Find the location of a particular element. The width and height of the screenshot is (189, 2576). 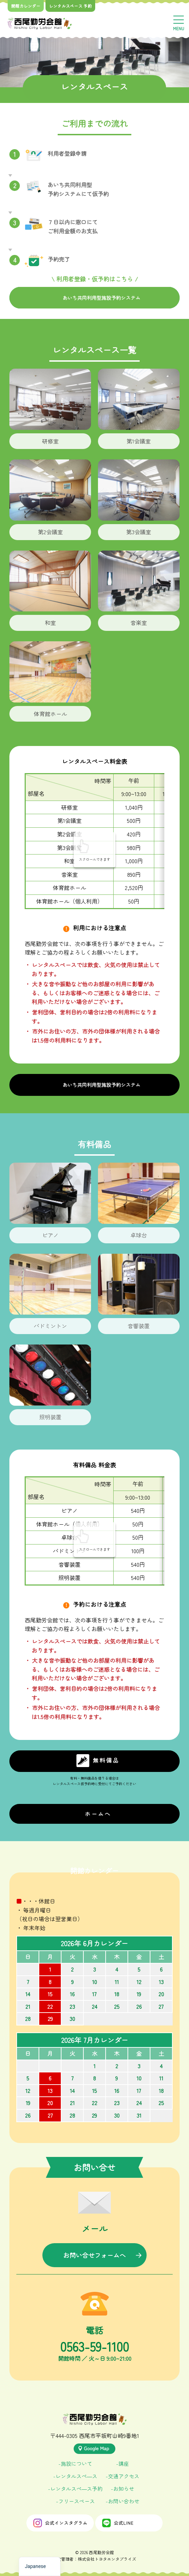

第3会議室 is located at coordinates (138, 532).